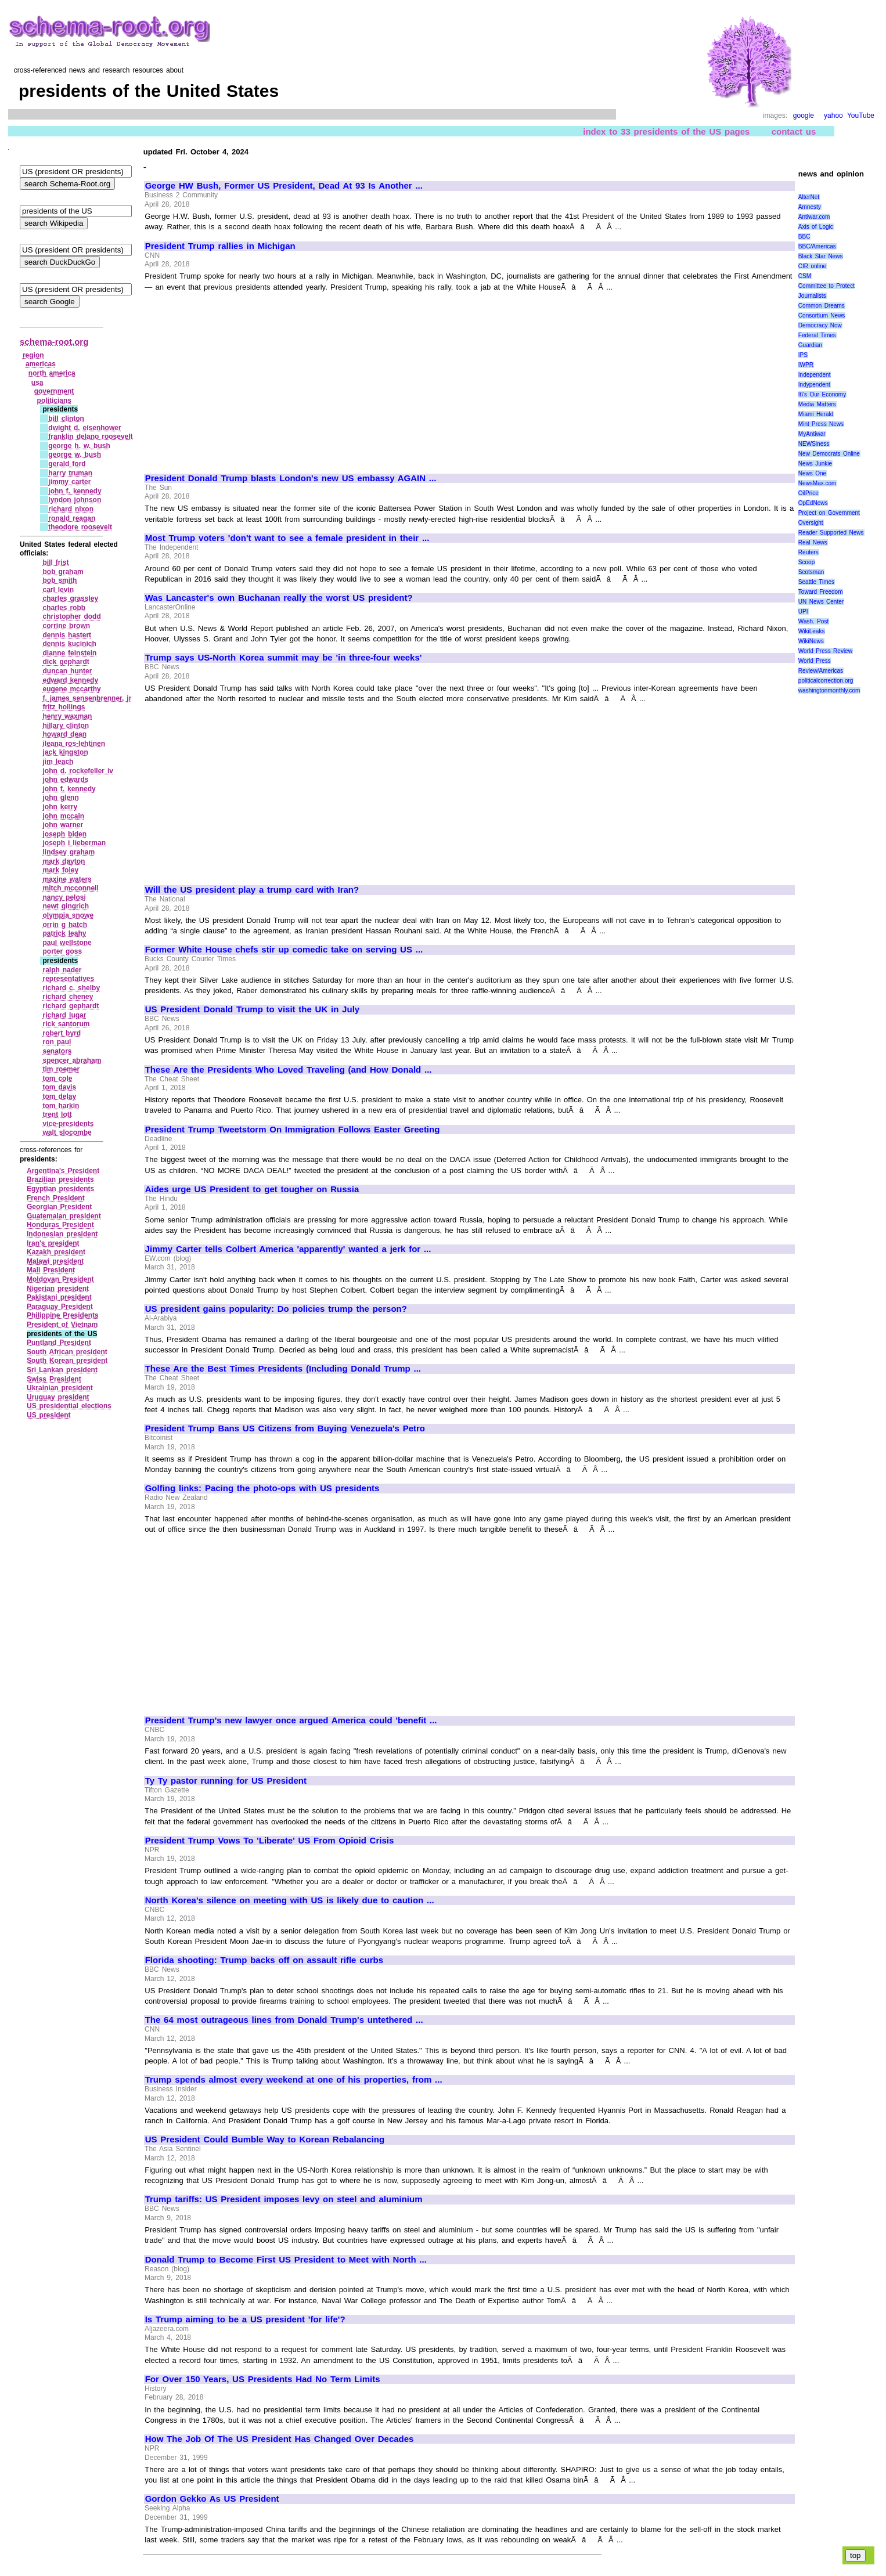 Image resolution: width=886 pixels, height=2576 pixels. What do you see at coordinates (55, 1261) in the screenshot?
I see `Malawi president` at bounding box center [55, 1261].